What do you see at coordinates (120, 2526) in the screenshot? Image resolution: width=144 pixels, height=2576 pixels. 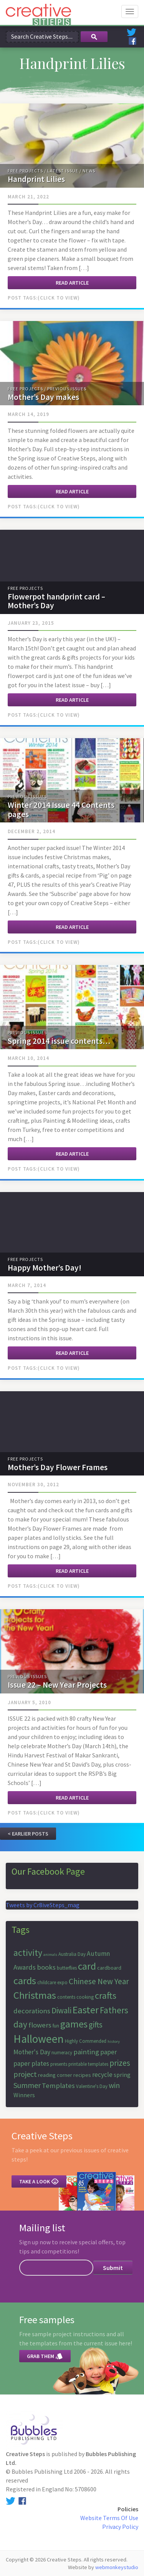 I see `Privacy Policy` at bounding box center [120, 2526].